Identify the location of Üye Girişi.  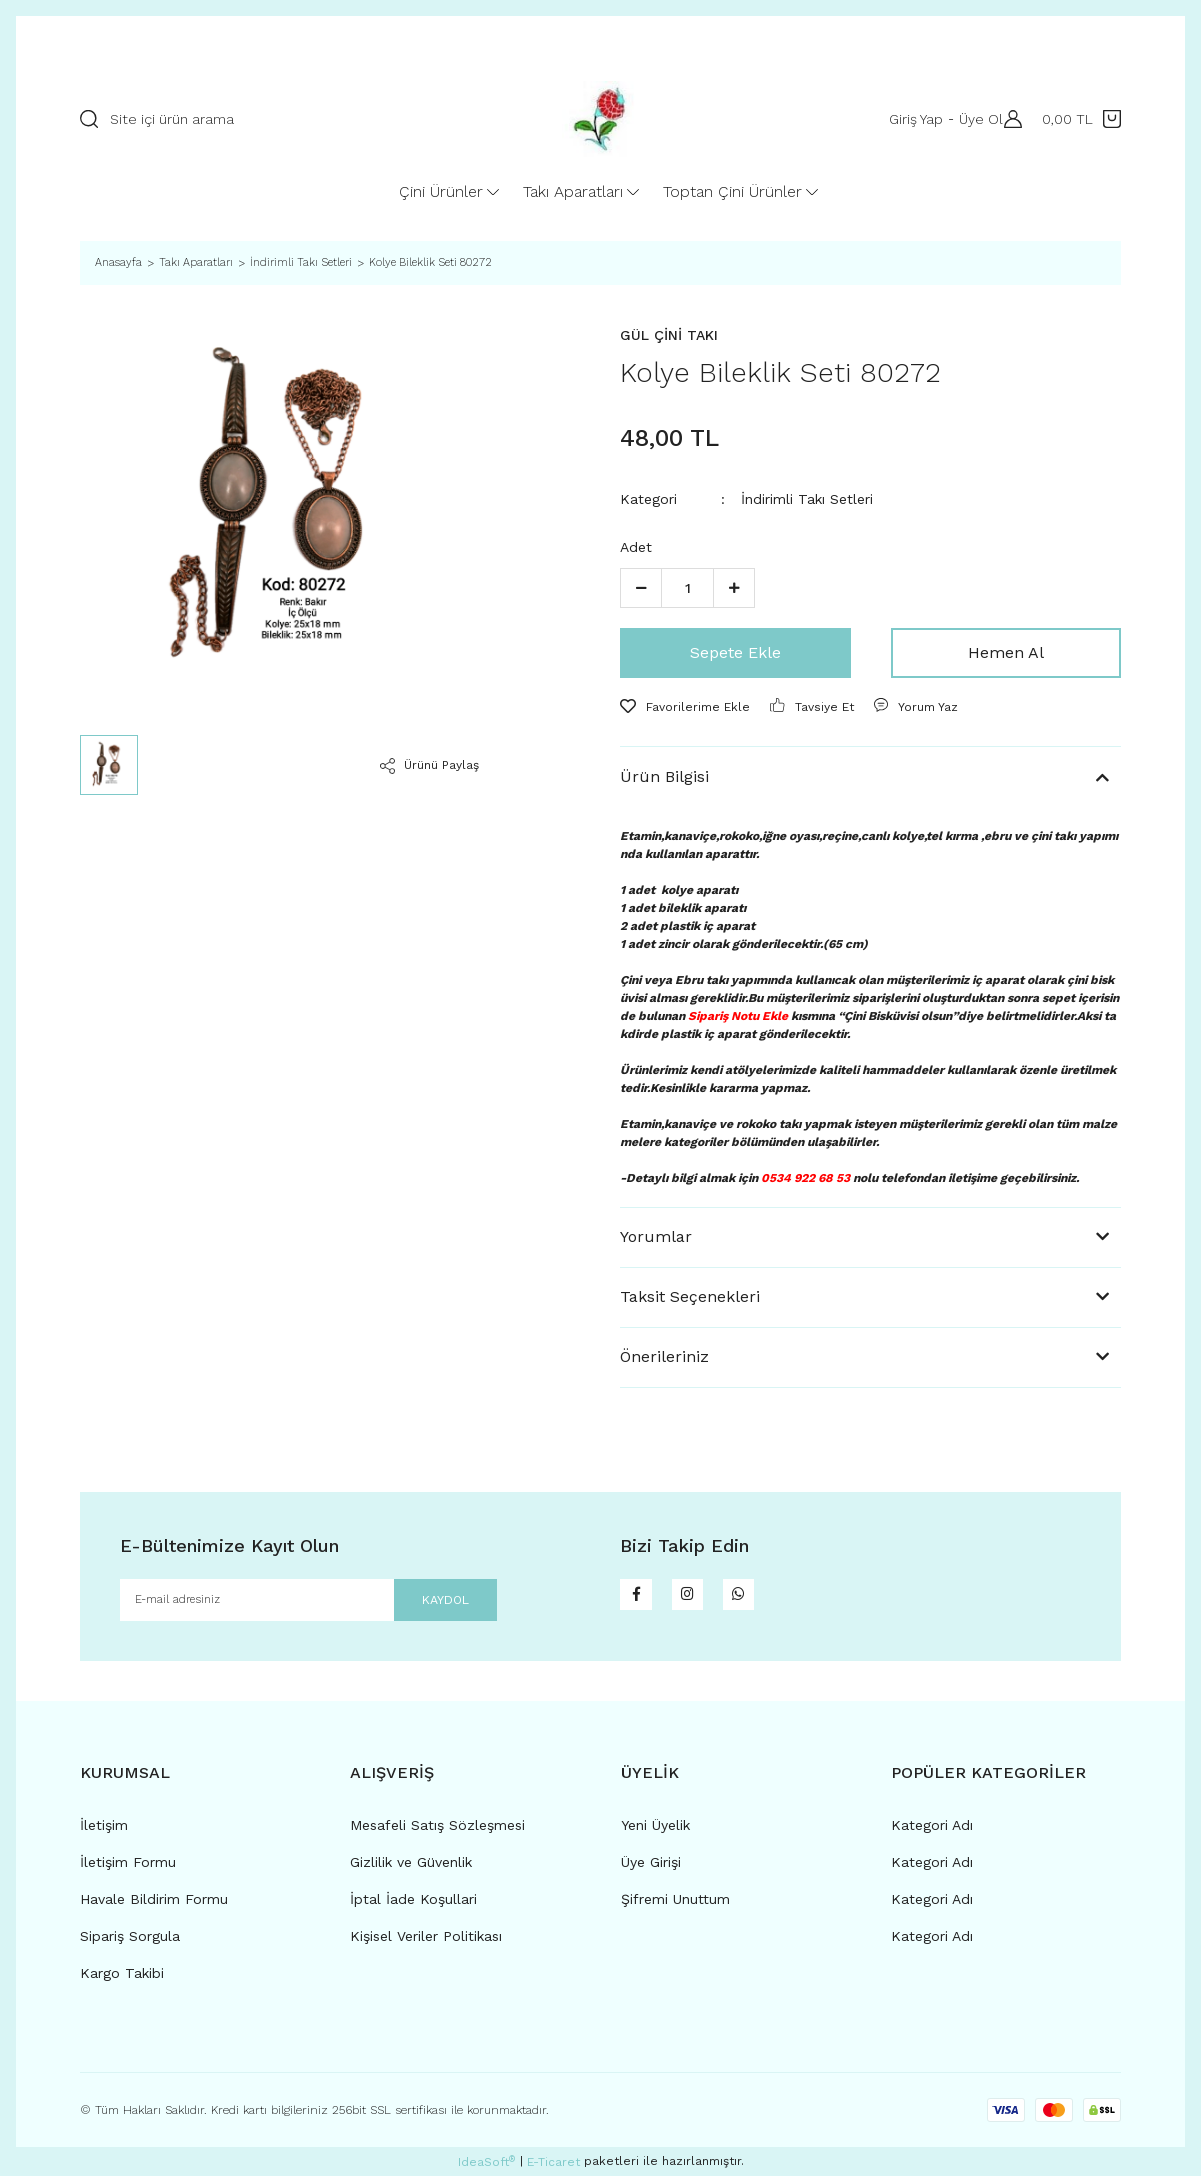
(651, 1870).